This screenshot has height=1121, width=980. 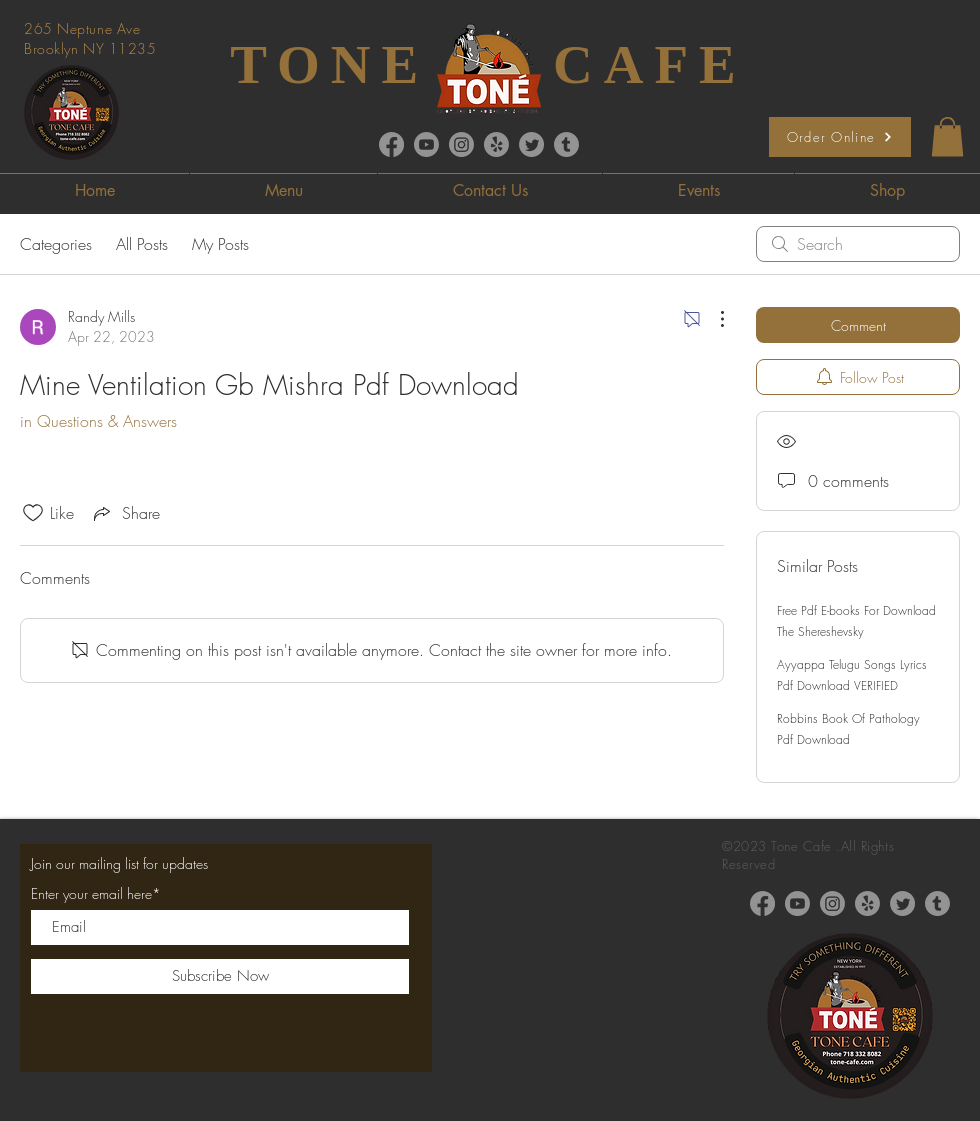 I want to click on Enter your email here*, so click(x=96, y=894).